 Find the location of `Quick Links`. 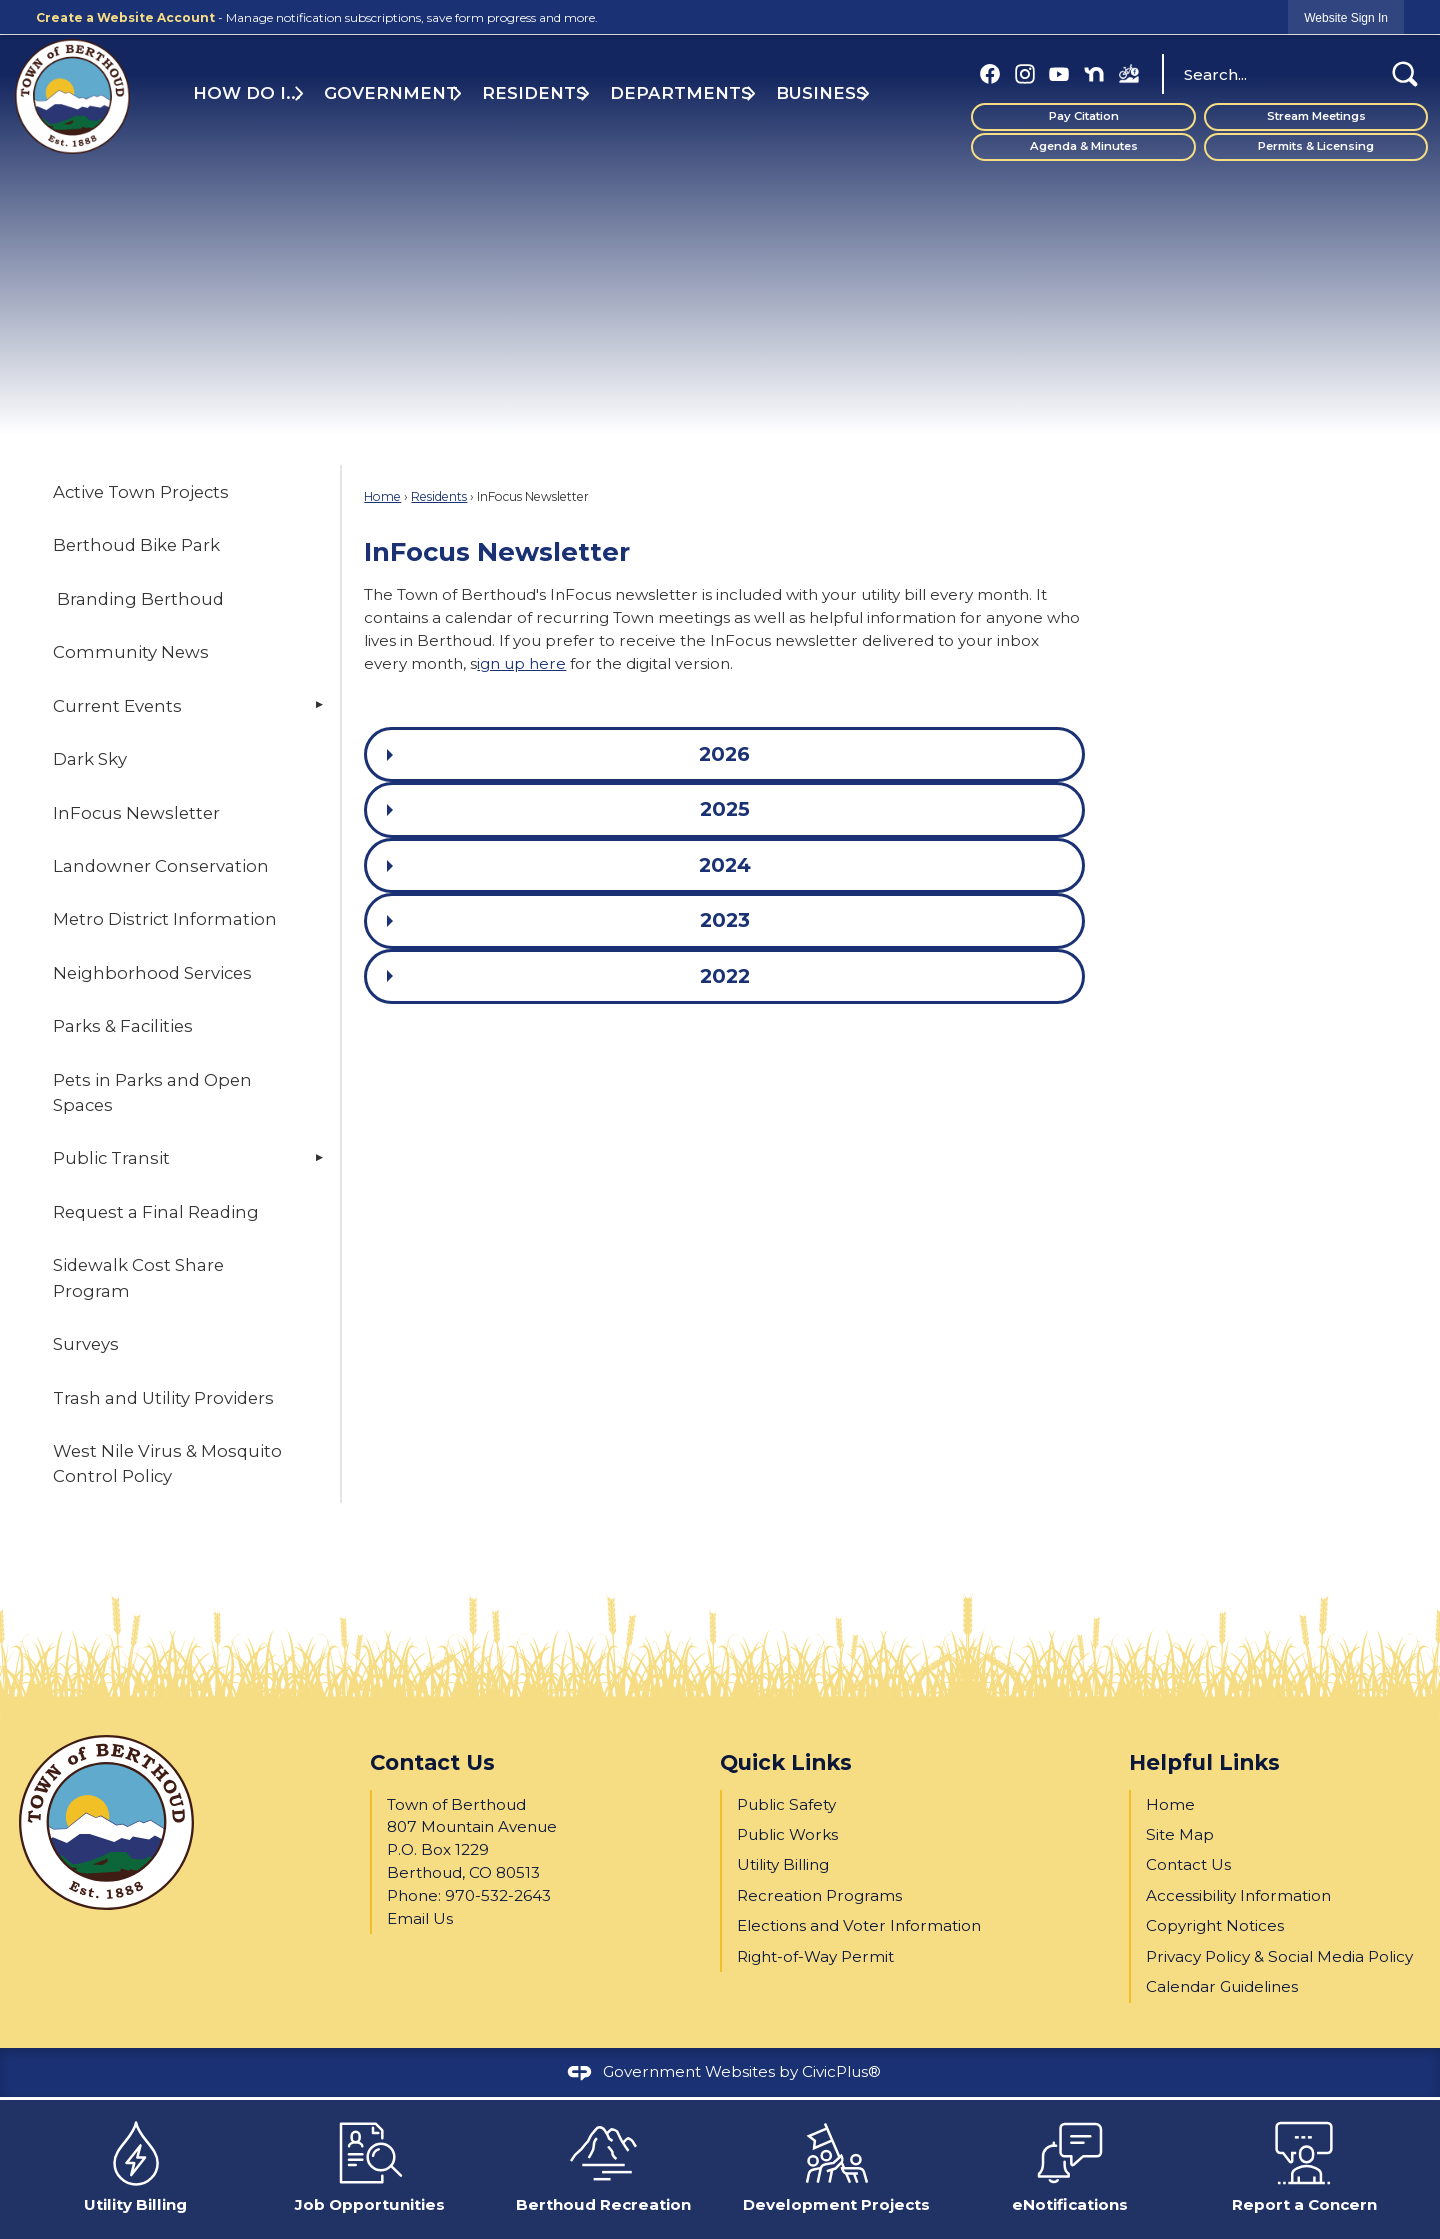

Quick Links is located at coordinates (786, 1762).